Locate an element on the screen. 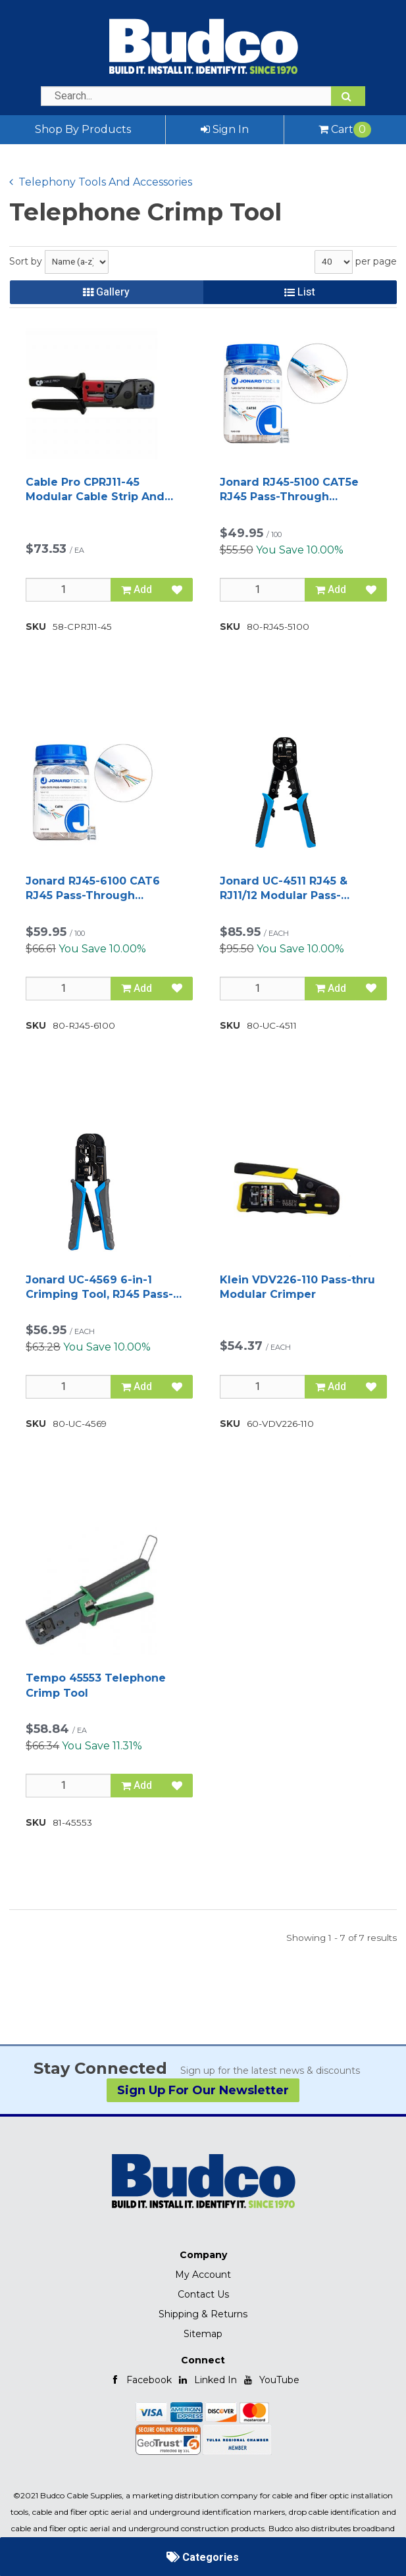  [Qty] is located at coordinates (68, 590).